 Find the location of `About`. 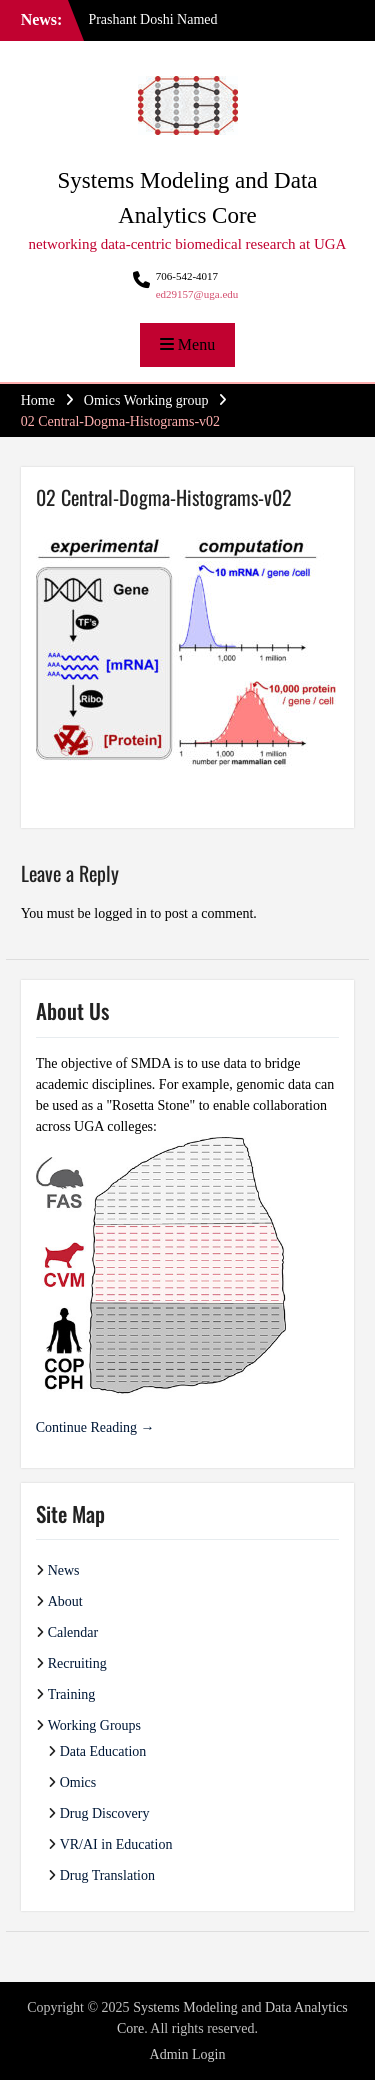

About is located at coordinates (65, 1601).